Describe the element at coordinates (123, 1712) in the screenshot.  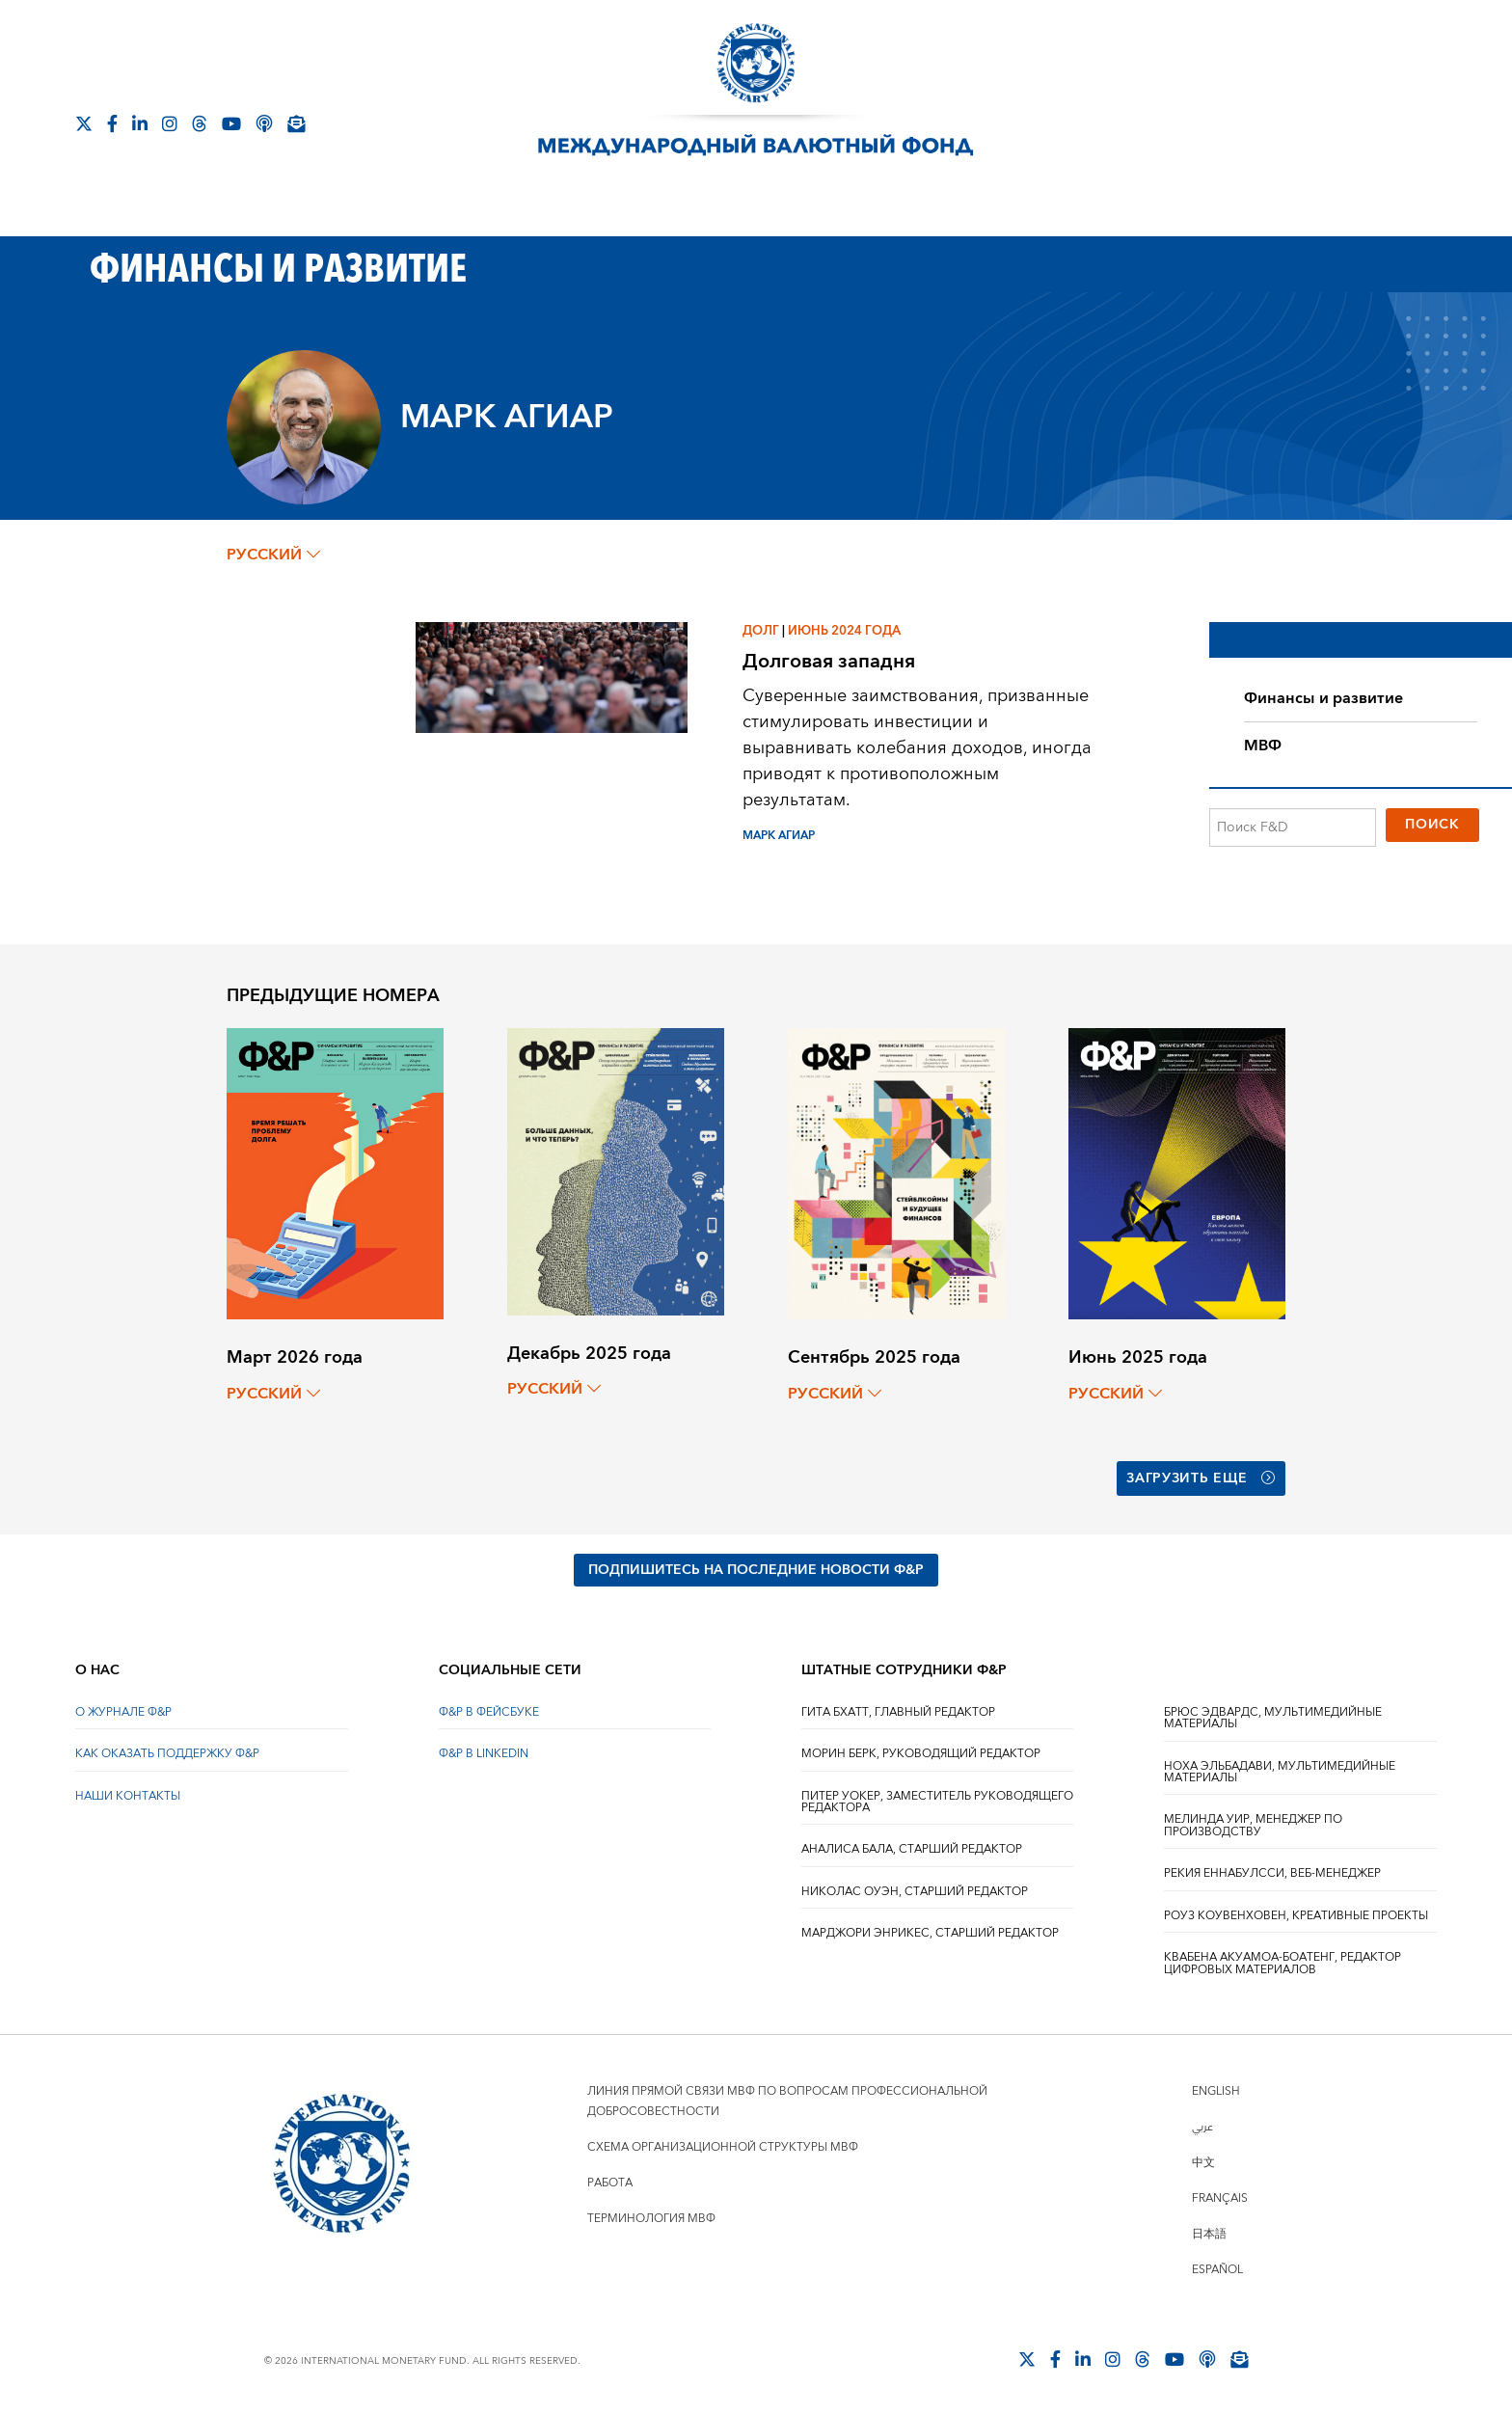
I see `О ЖУРНАЛЕ Ф&Р` at that location.